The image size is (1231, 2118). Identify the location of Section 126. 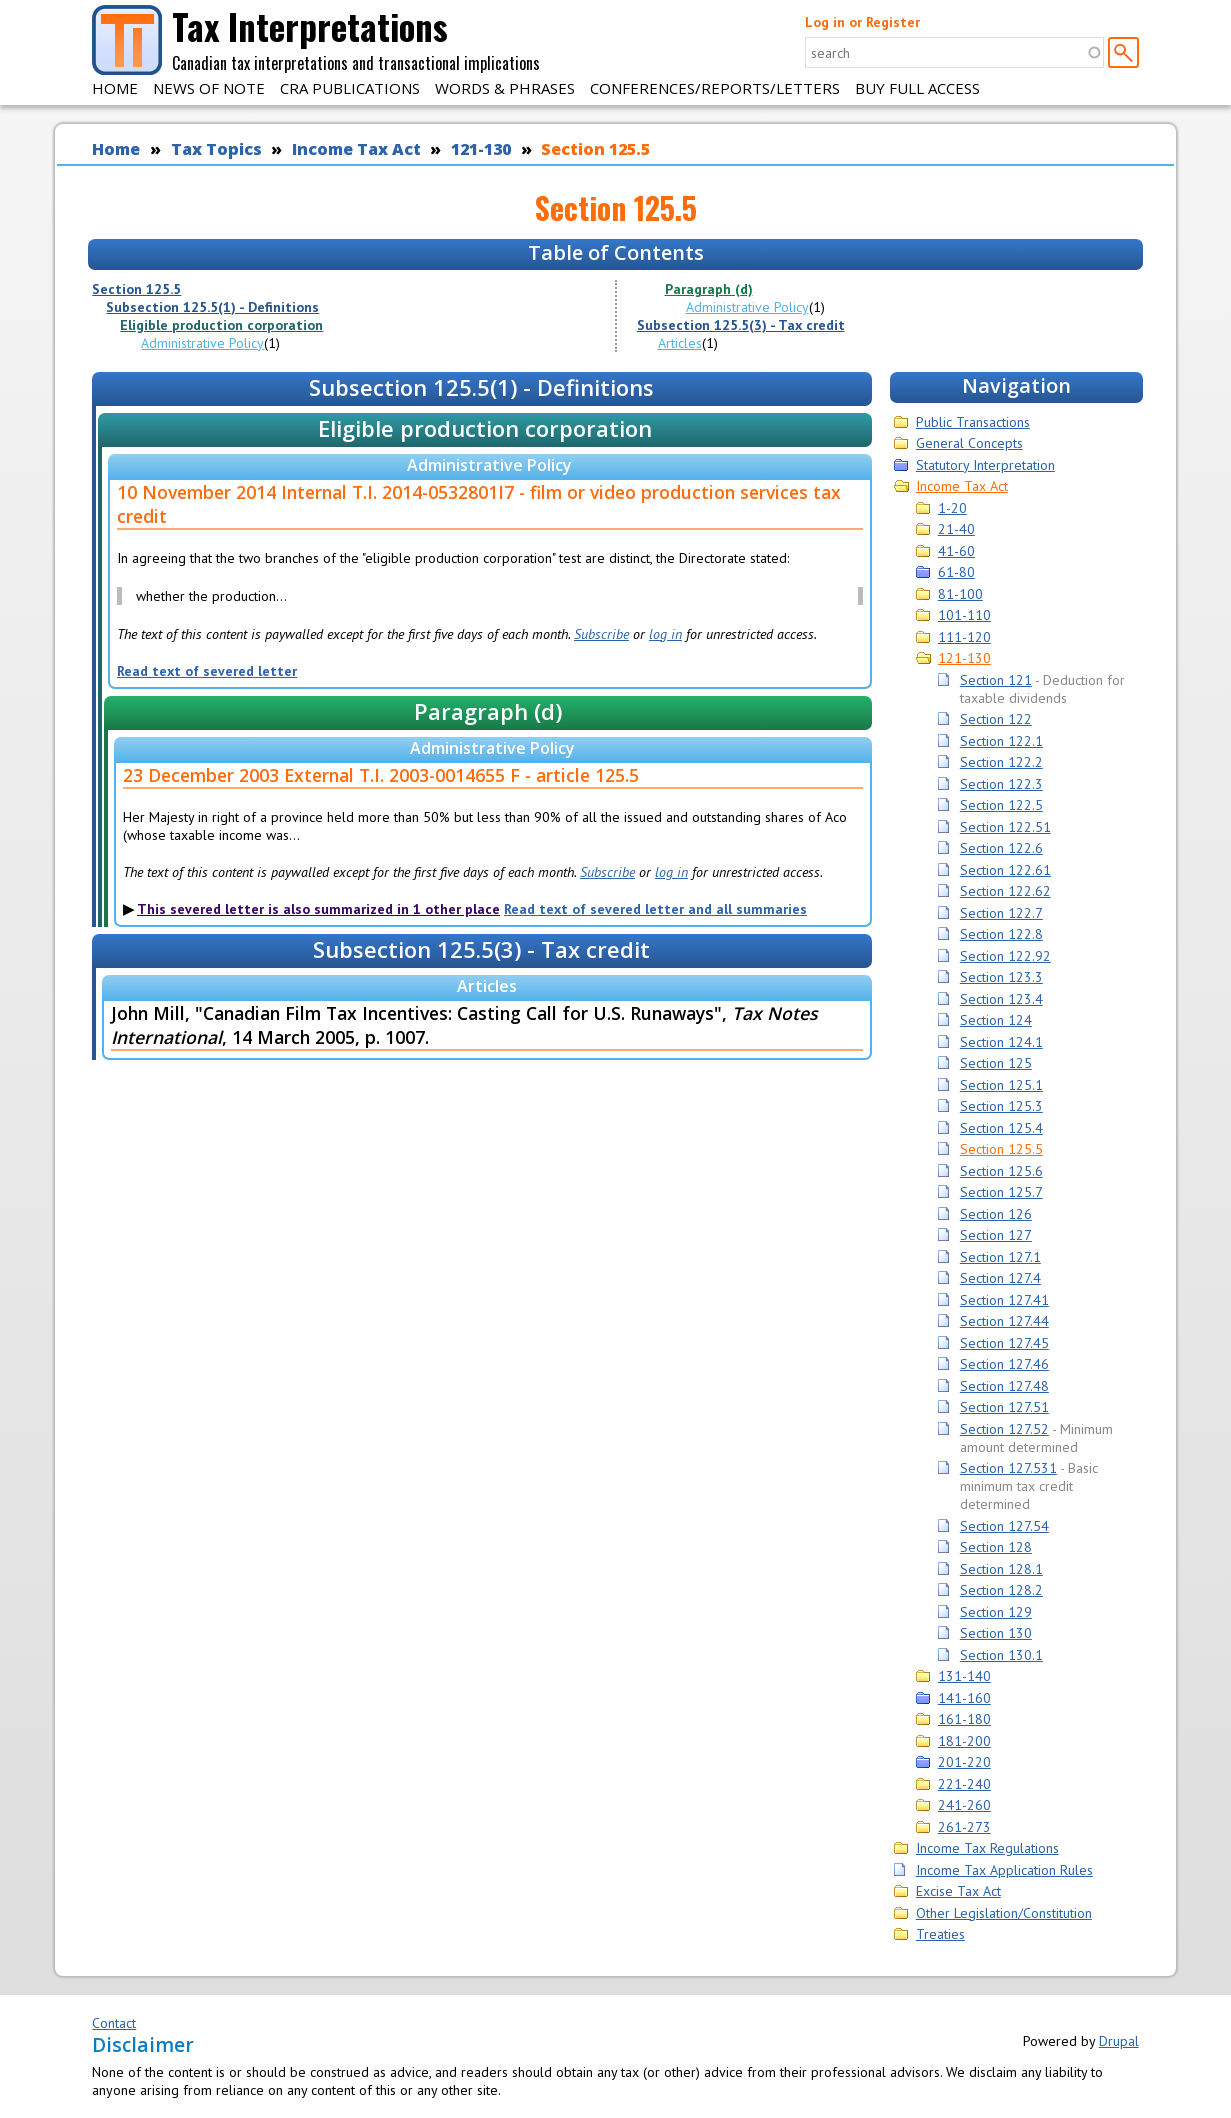
(996, 1214).